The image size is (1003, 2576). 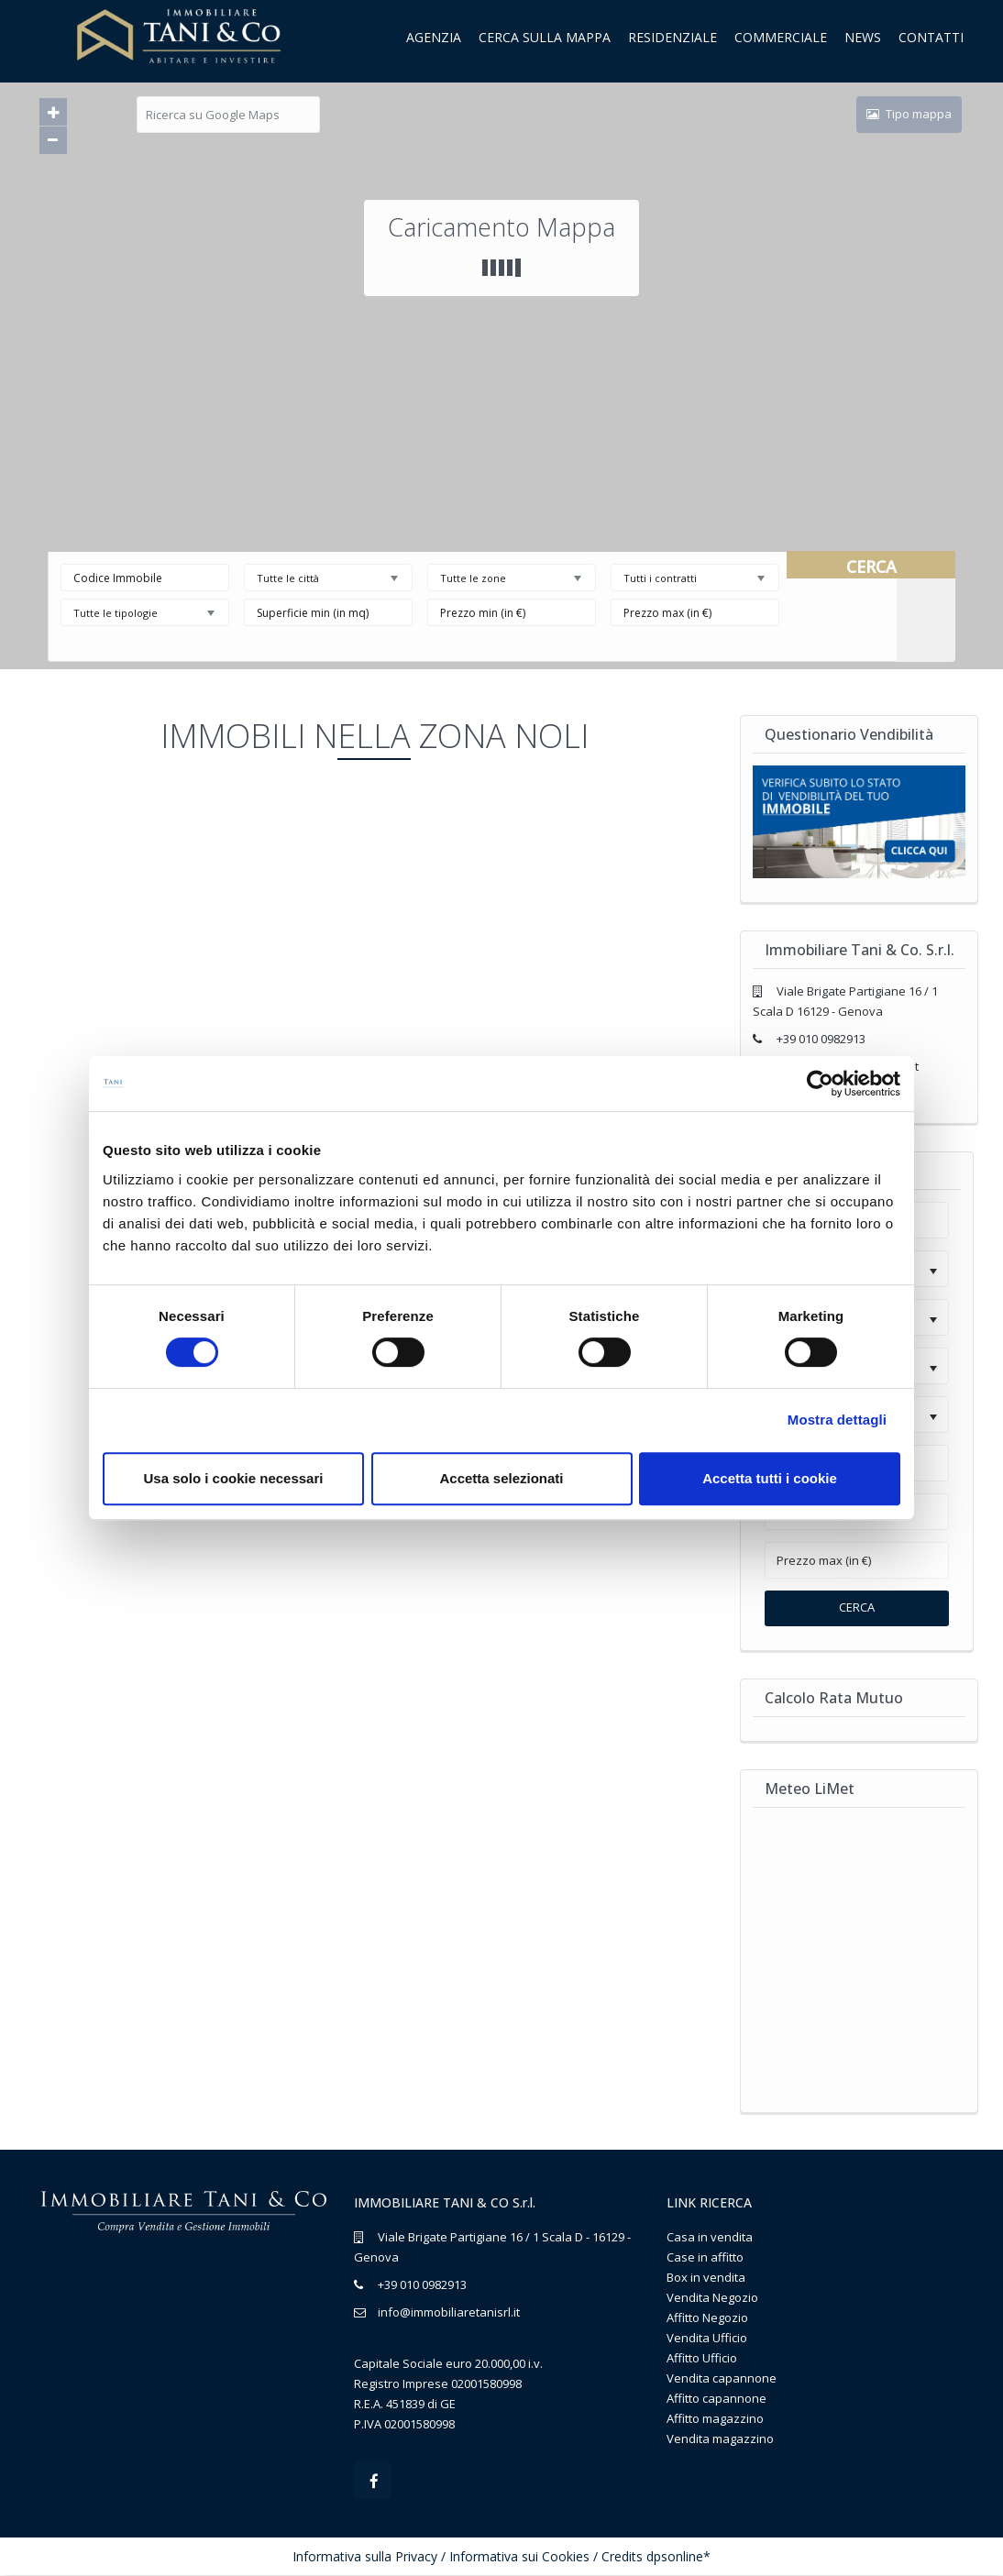 What do you see at coordinates (707, 2337) in the screenshot?
I see `Vendita Ufficio` at bounding box center [707, 2337].